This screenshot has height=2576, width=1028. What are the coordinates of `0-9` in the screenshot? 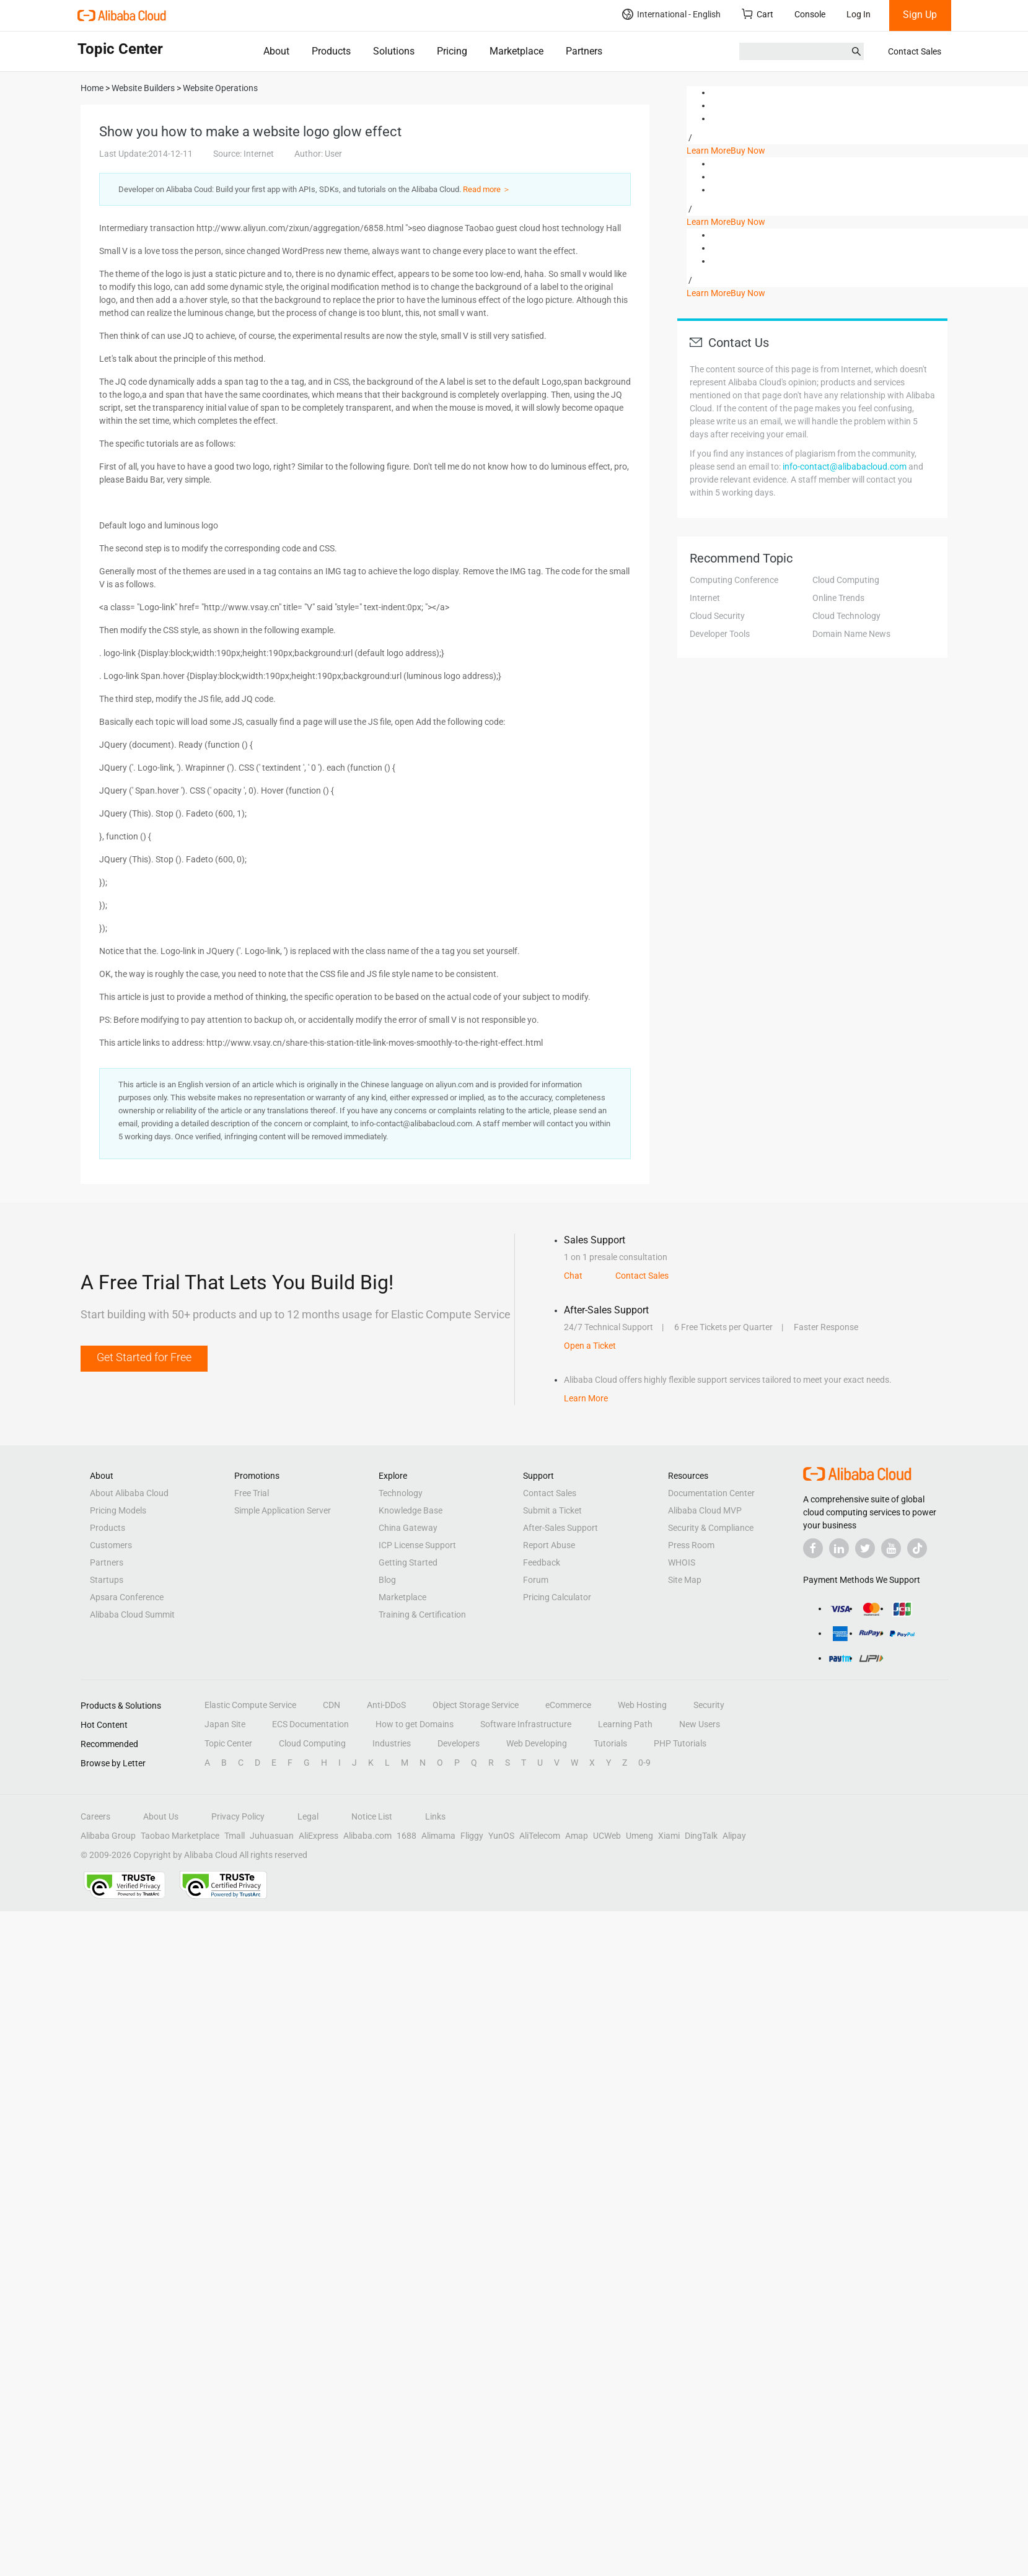 It's located at (644, 1763).